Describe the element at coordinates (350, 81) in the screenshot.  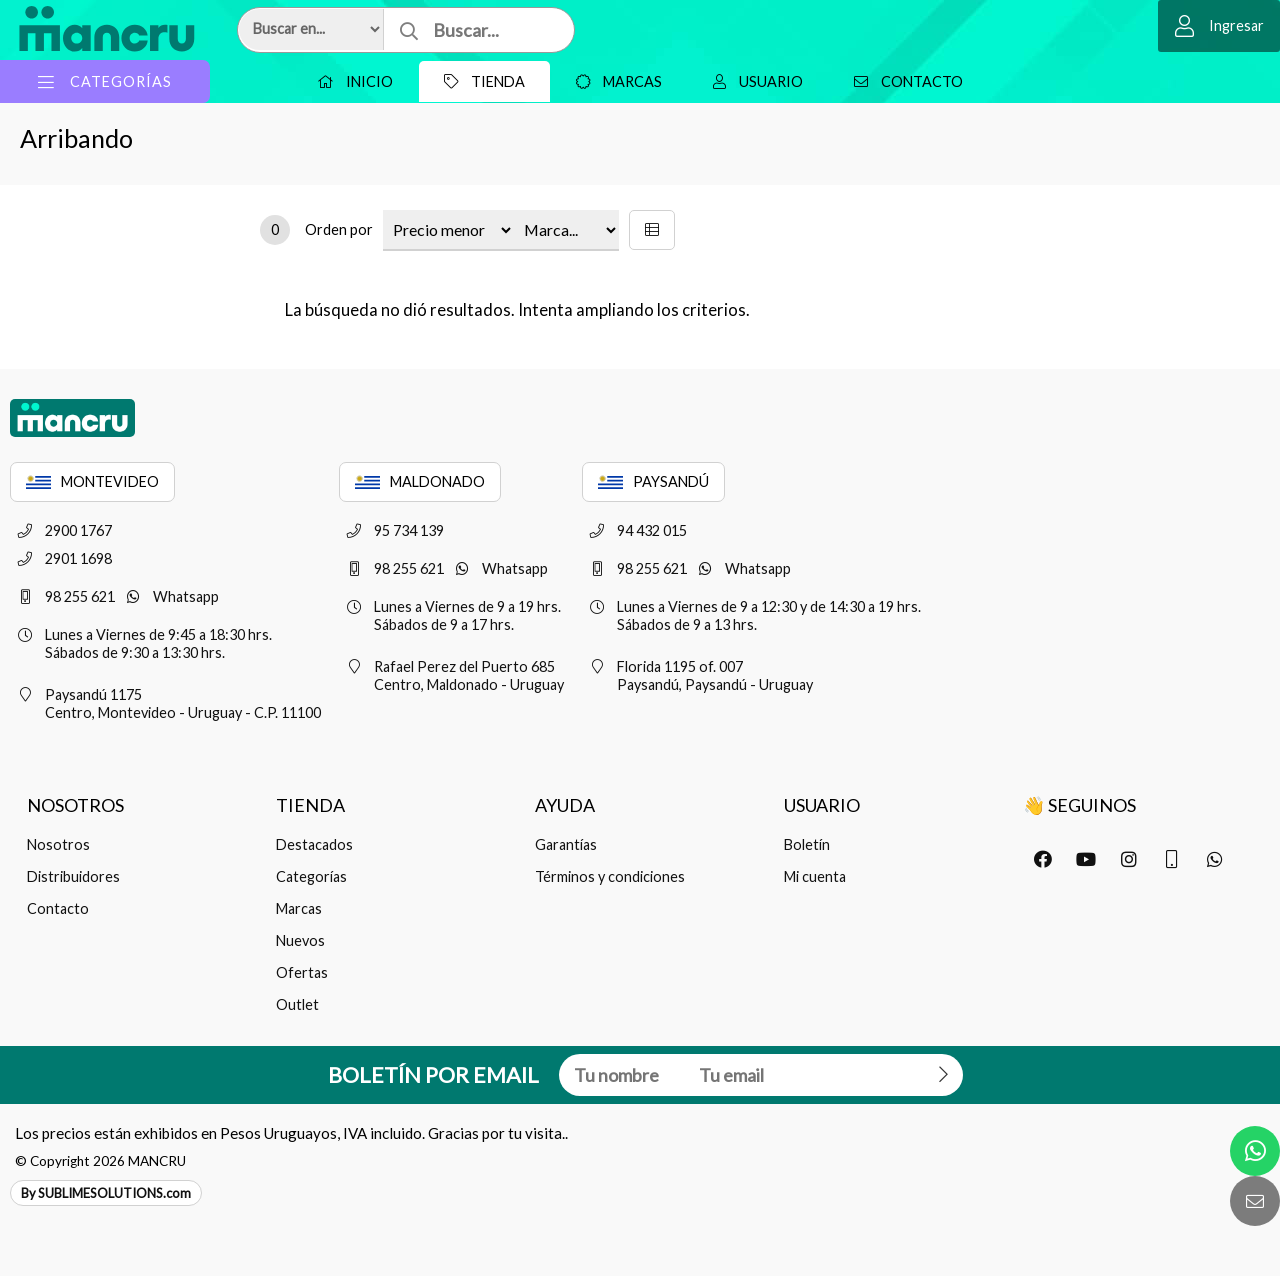
I see `Inicio` at that location.